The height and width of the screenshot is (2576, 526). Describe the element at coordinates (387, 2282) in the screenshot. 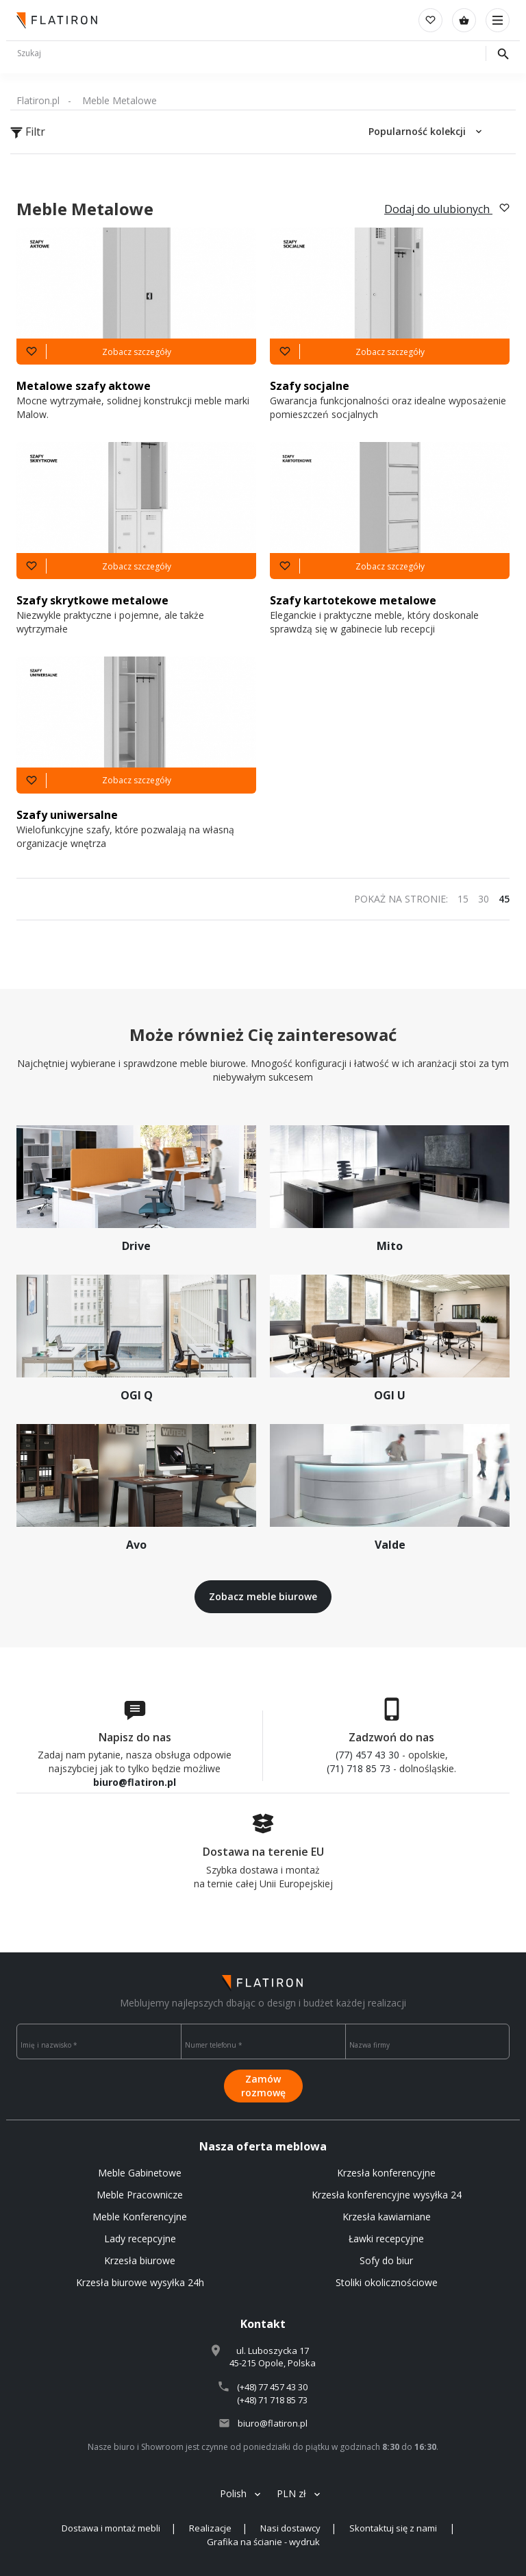

I see `Stoliki okolicznościowe` at that location.